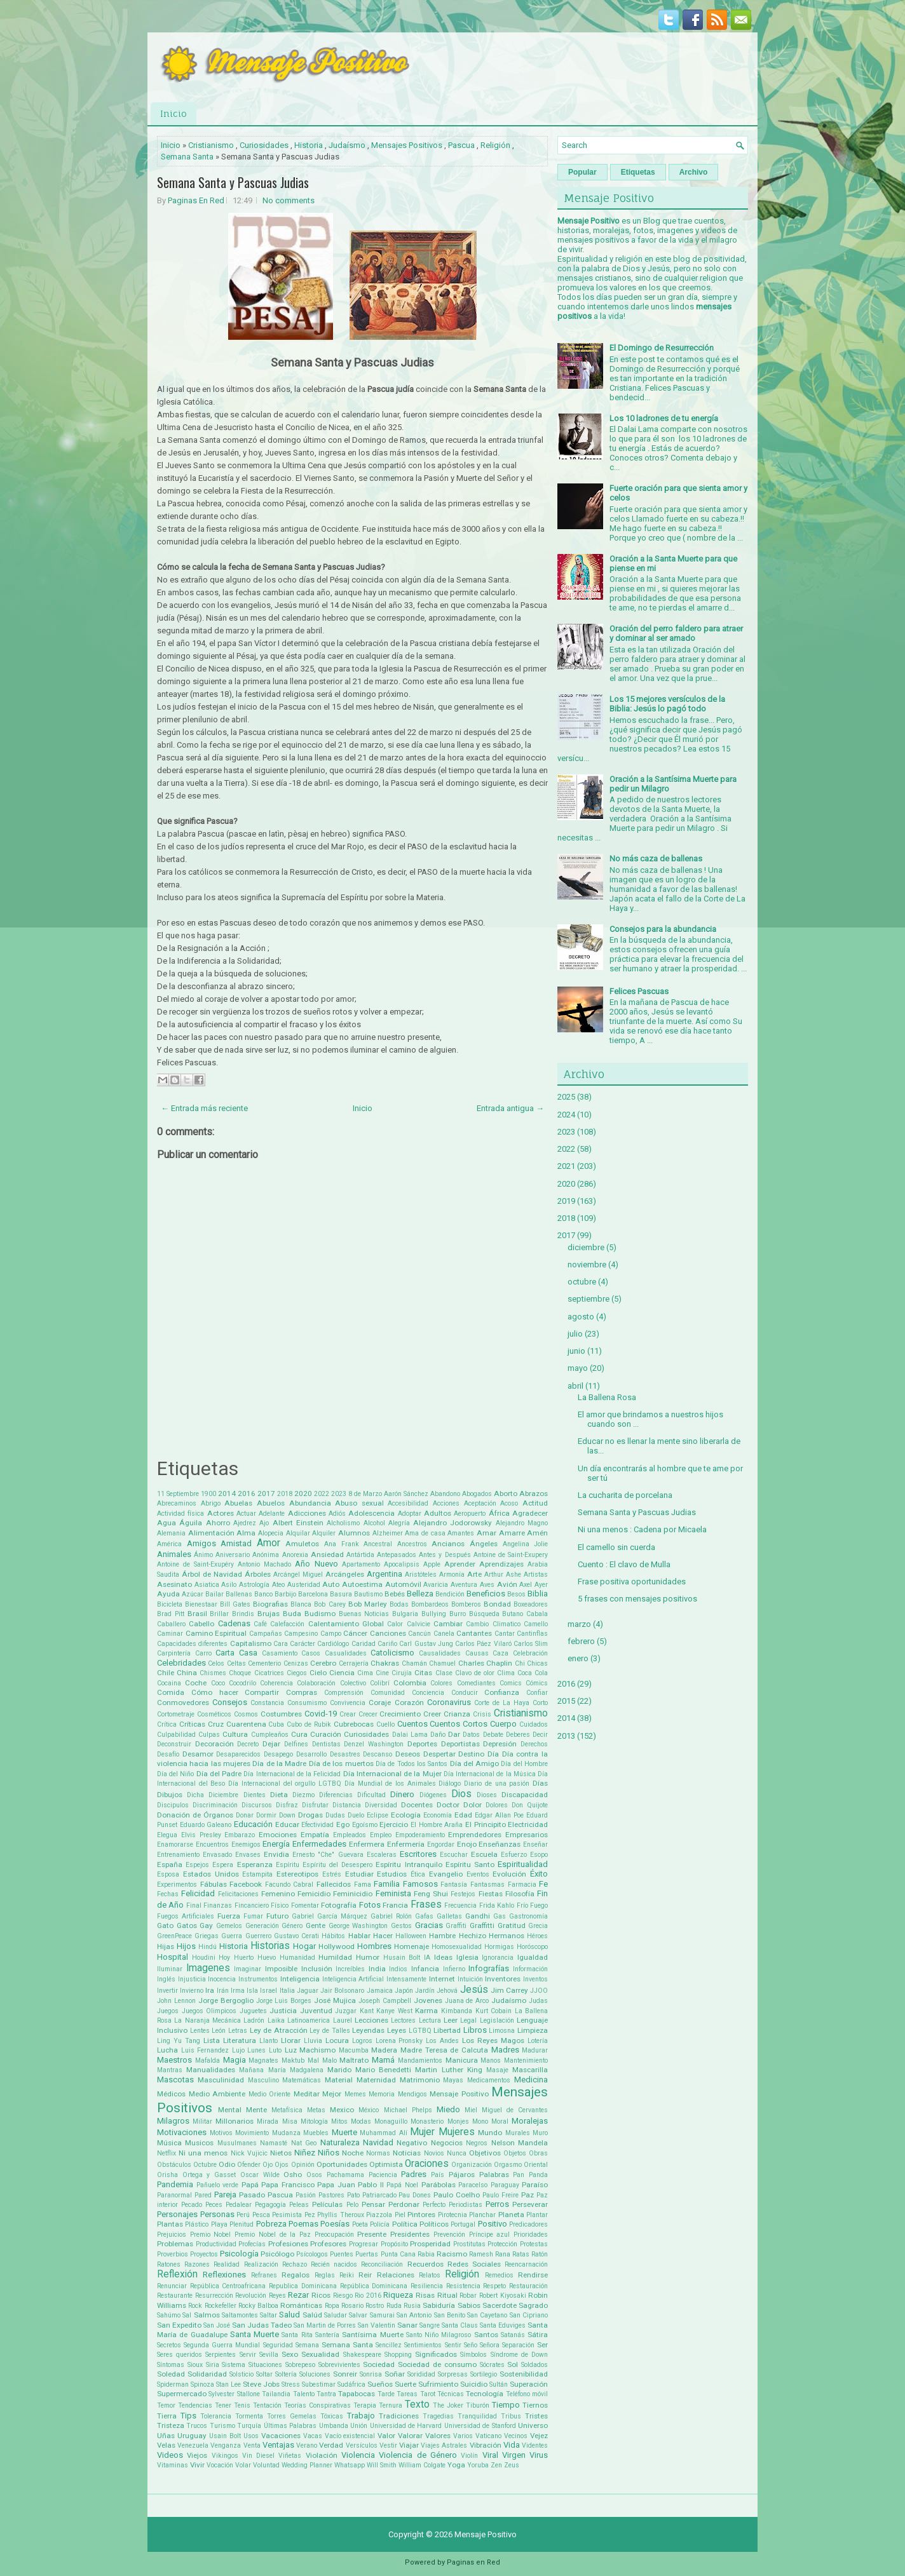 Image resolution: width=905 pixels, height=2576 pixels. Describe the element at coordinates (273, 2234) in the screenshot. I see `Premio Nobel de la Paz` at that location.